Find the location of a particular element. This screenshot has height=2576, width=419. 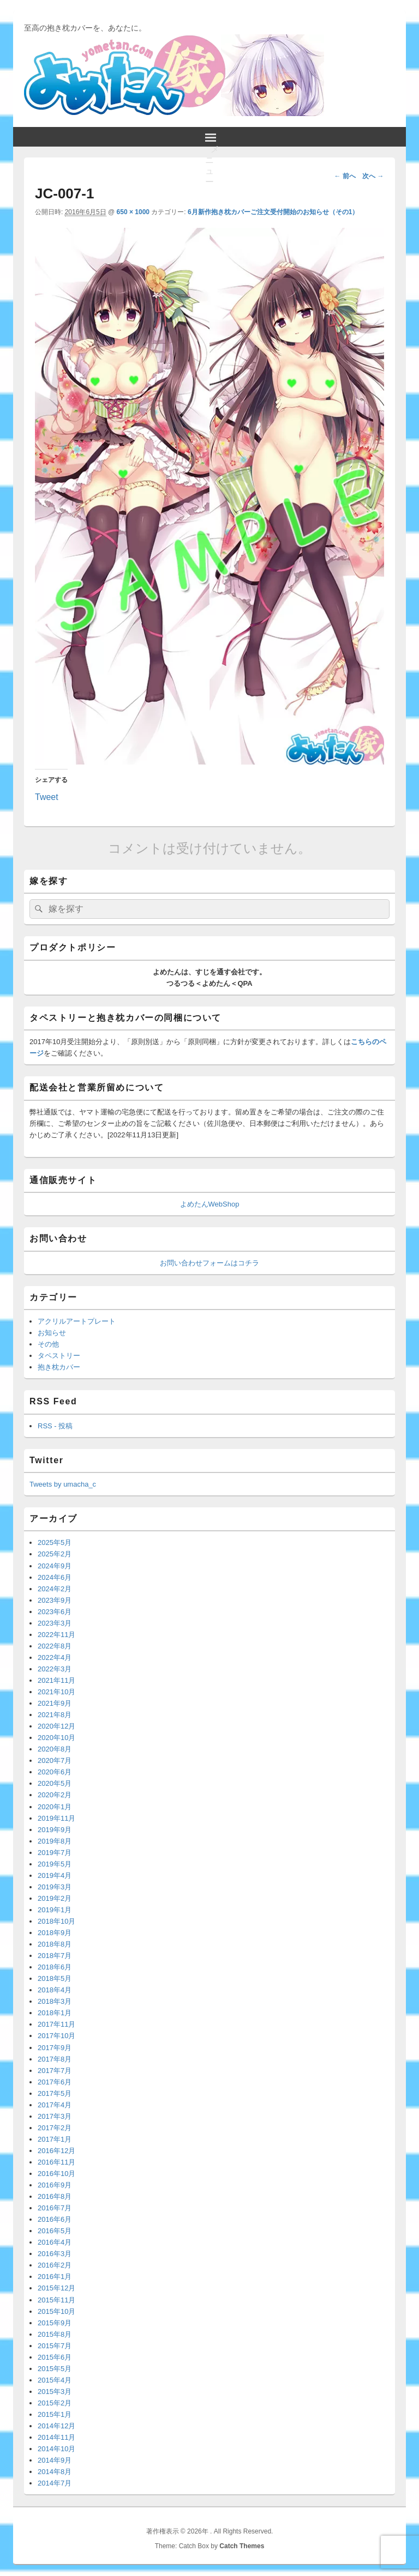

2018年1月 is located at coordinates (54, 2013).